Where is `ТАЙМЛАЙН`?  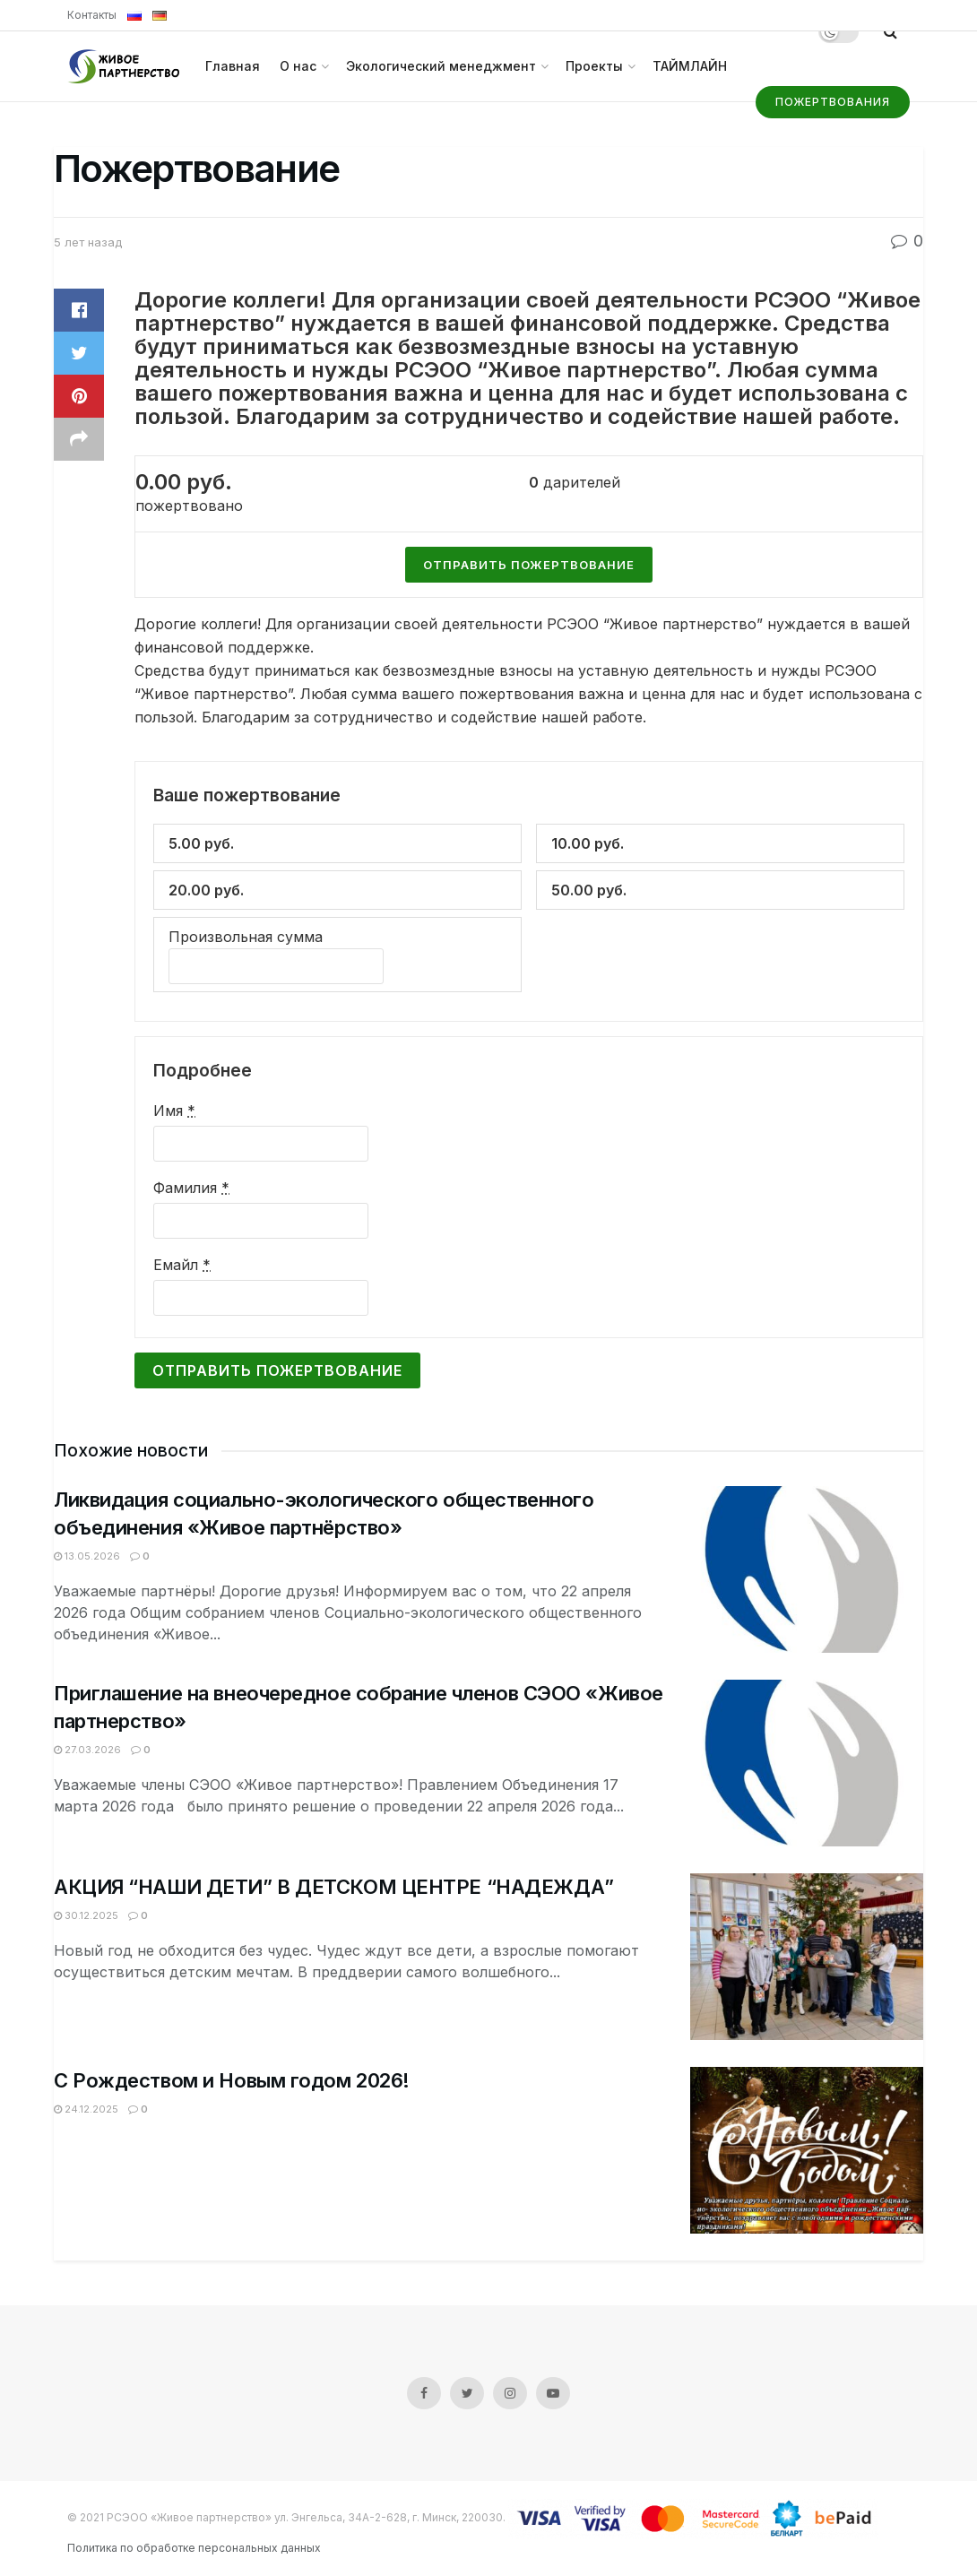 ТАЙМЛАЙН is located at coordinates (690, 65).